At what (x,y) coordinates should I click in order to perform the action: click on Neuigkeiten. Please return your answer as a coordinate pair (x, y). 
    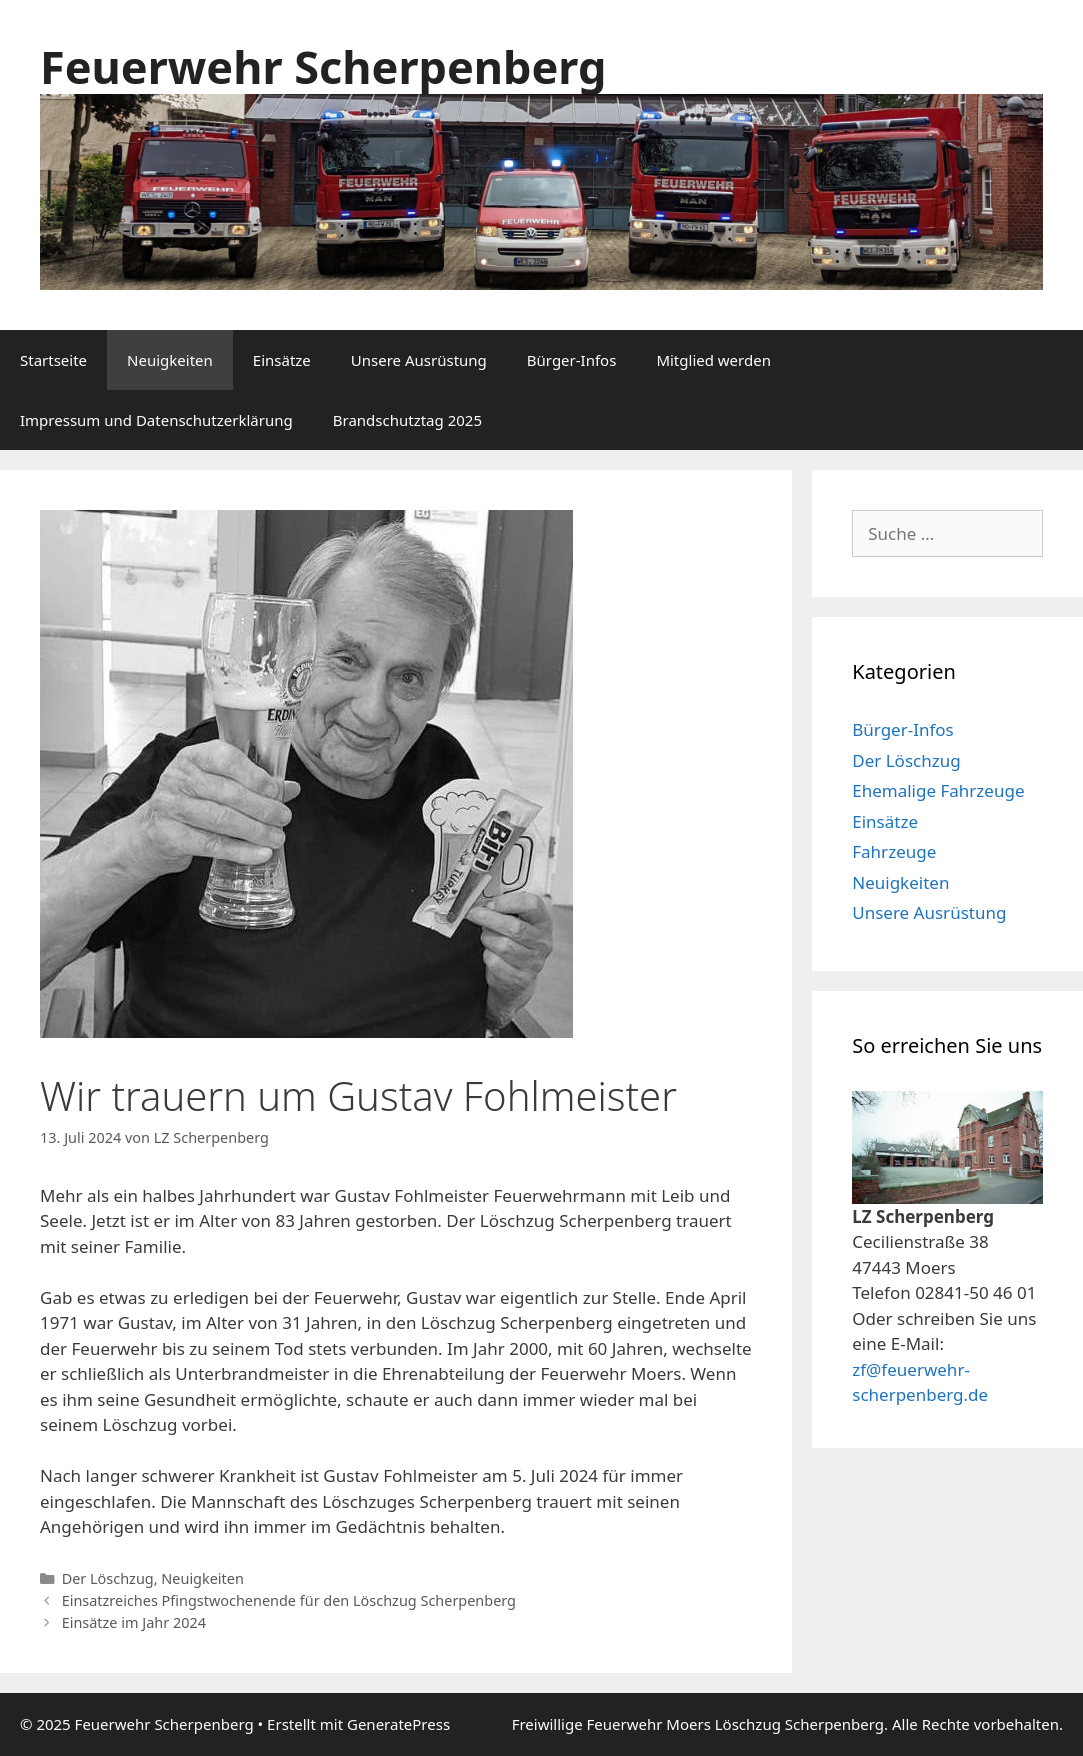
    Looking at the image, I should click on (170, 360).